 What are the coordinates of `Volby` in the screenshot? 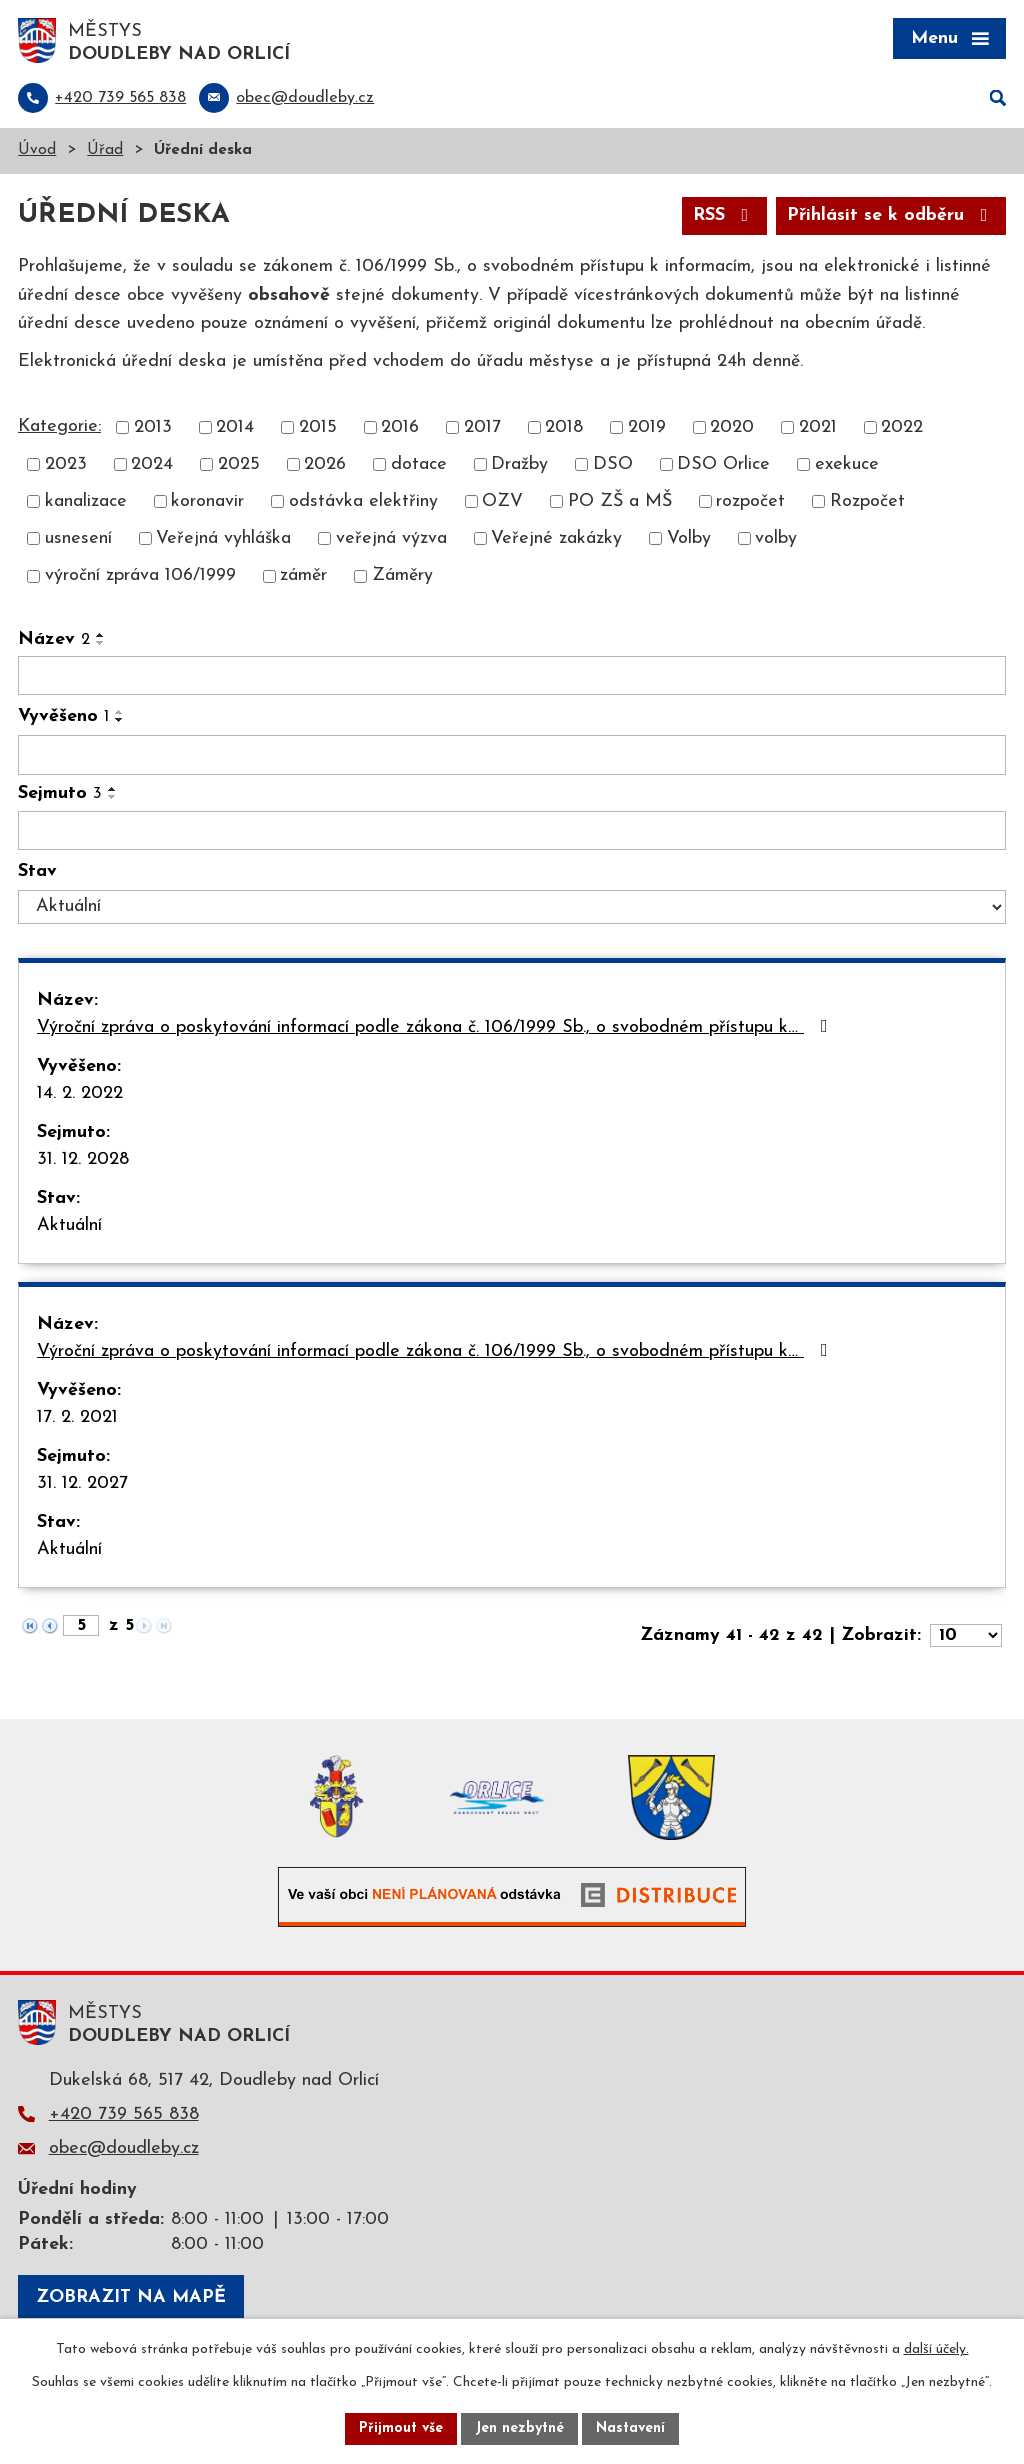 It's located at (689, 538).